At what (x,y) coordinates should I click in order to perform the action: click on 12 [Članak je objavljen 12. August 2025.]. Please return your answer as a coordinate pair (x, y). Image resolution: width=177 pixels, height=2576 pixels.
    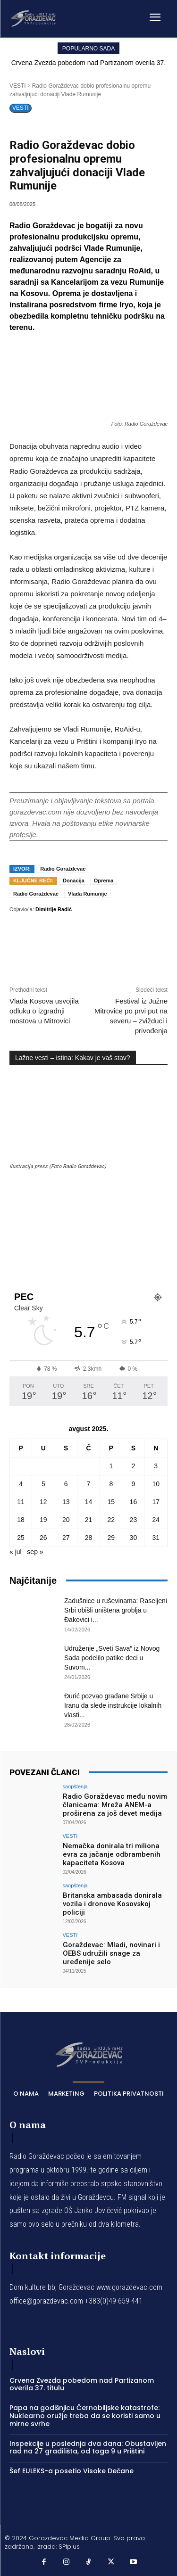
    Looking at the image, I should click on (43, 1502).